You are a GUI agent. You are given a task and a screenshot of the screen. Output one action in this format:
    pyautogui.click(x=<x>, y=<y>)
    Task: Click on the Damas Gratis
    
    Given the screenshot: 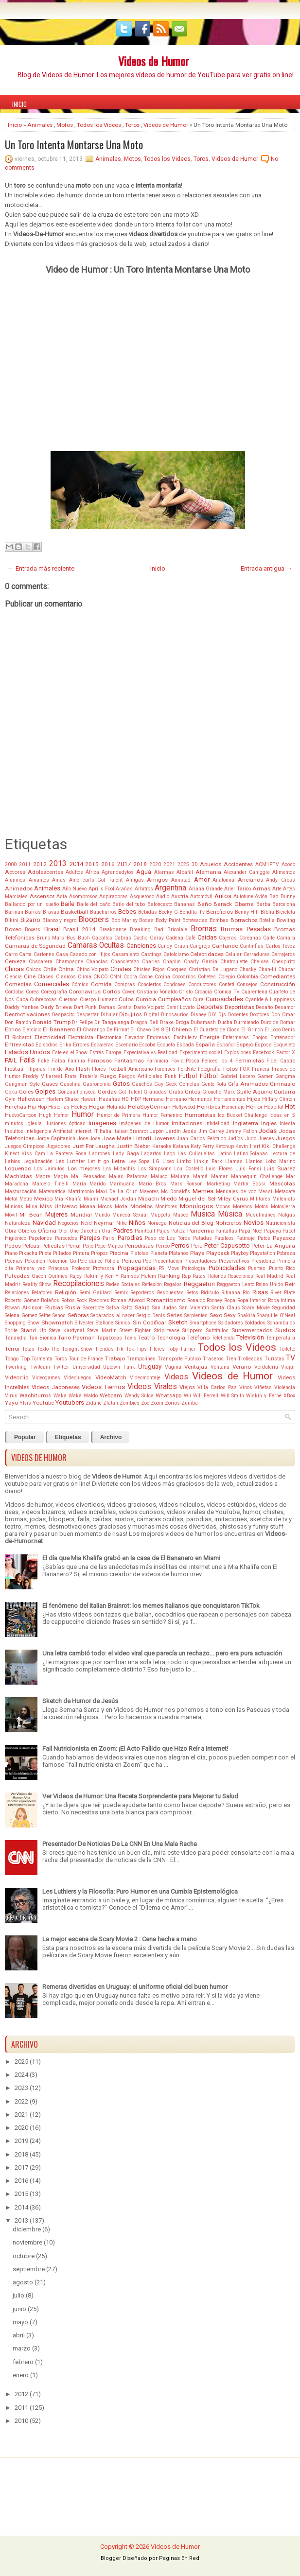 What is the action you would take?
    pyautogui.click(x=115, y=1007)
    